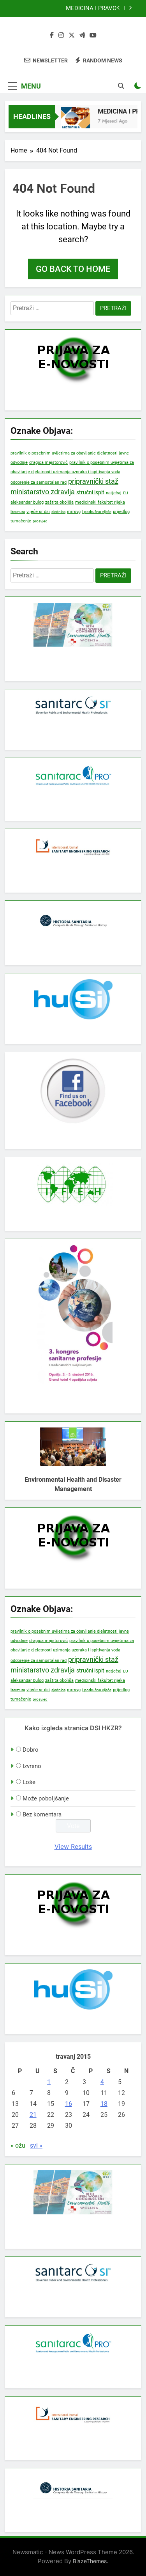  Describe the element at coordinates (113, 492) in the screenshot. I see `natječaj` at that location.